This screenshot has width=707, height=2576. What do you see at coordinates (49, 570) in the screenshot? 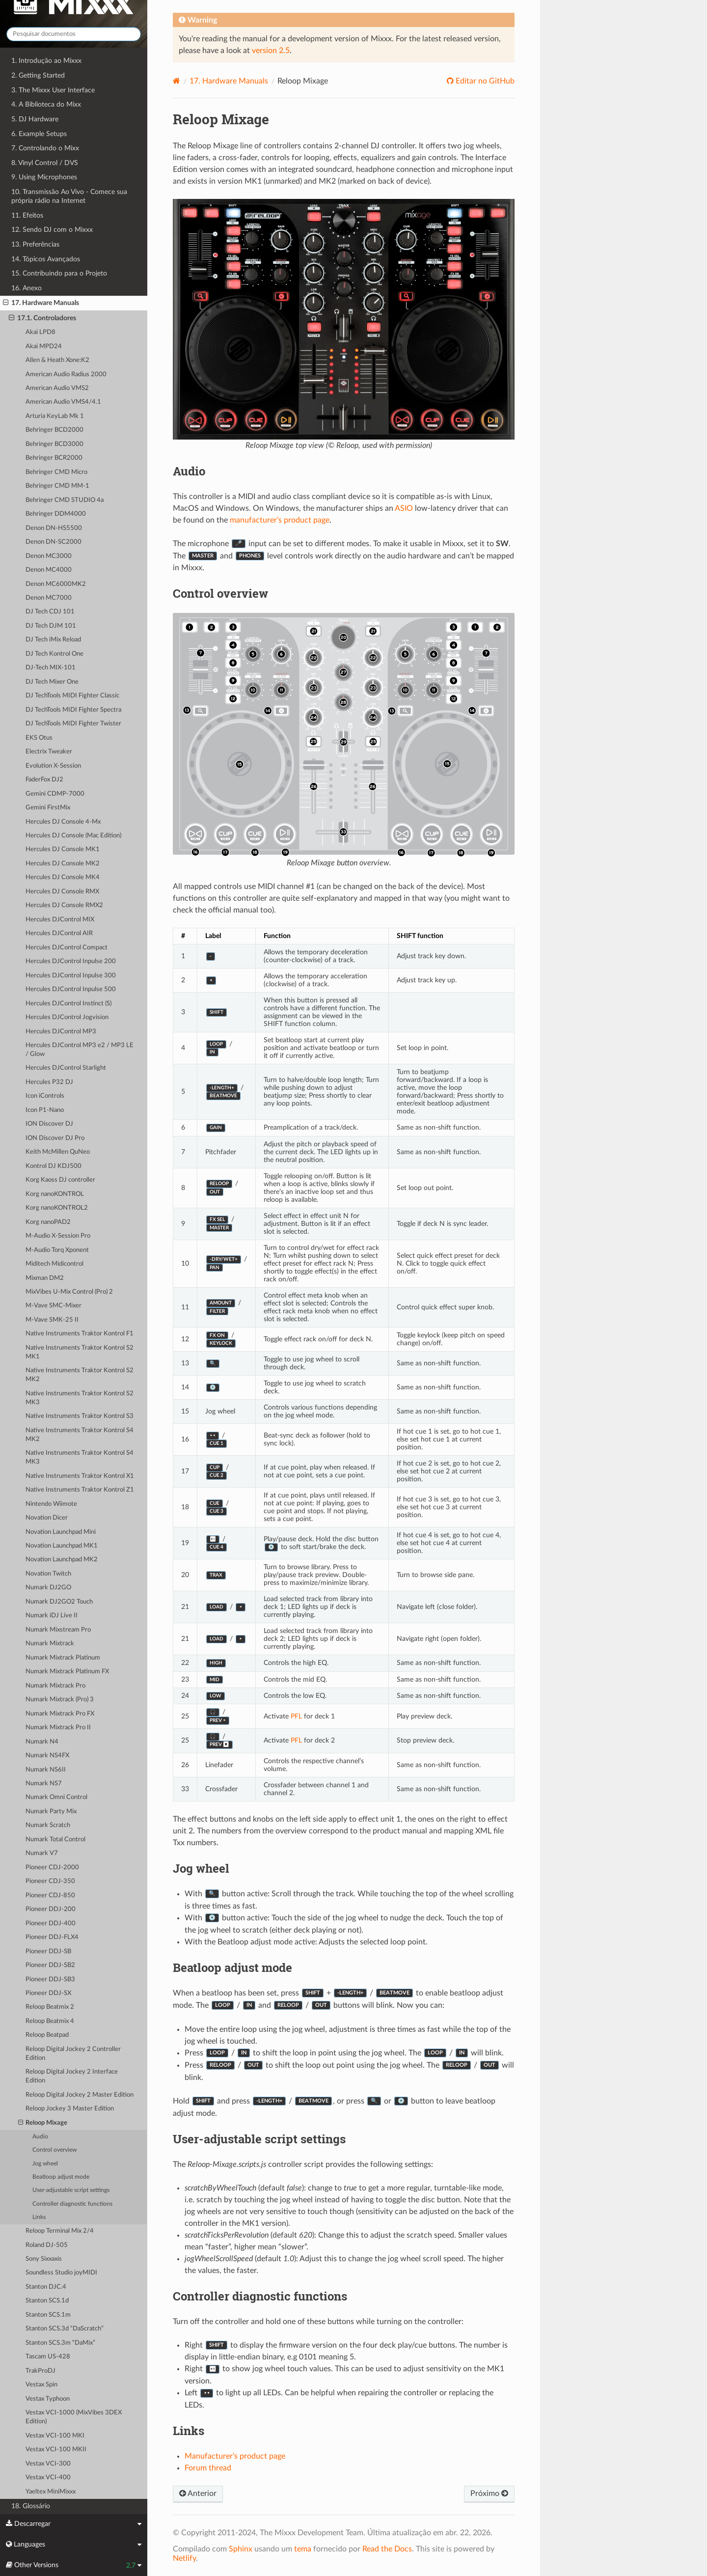
I see `Denon MC4000` at bounding box center [49, 570].